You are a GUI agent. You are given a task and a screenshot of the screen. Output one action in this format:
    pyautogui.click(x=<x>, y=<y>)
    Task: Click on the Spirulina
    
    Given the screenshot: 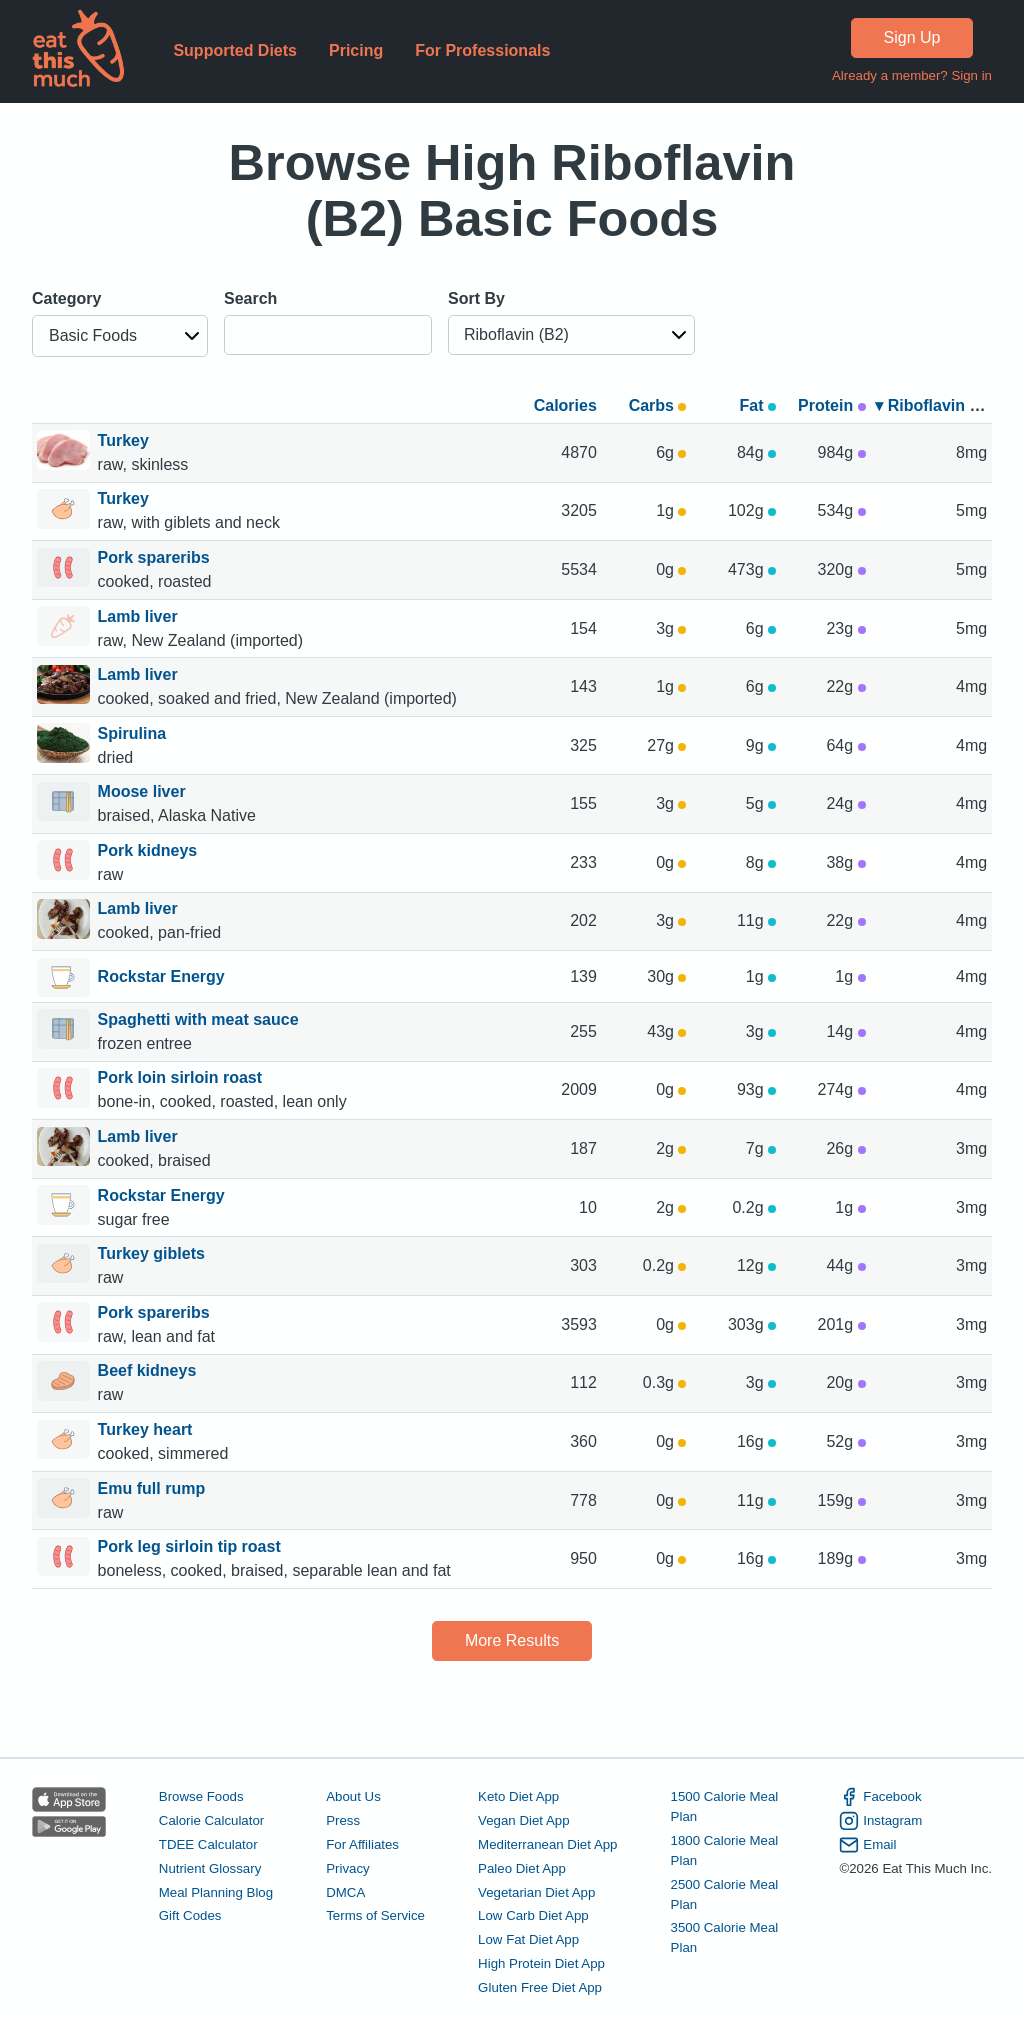 What is the action you would take?
    pyautogui.click(x=134, y=733)
    